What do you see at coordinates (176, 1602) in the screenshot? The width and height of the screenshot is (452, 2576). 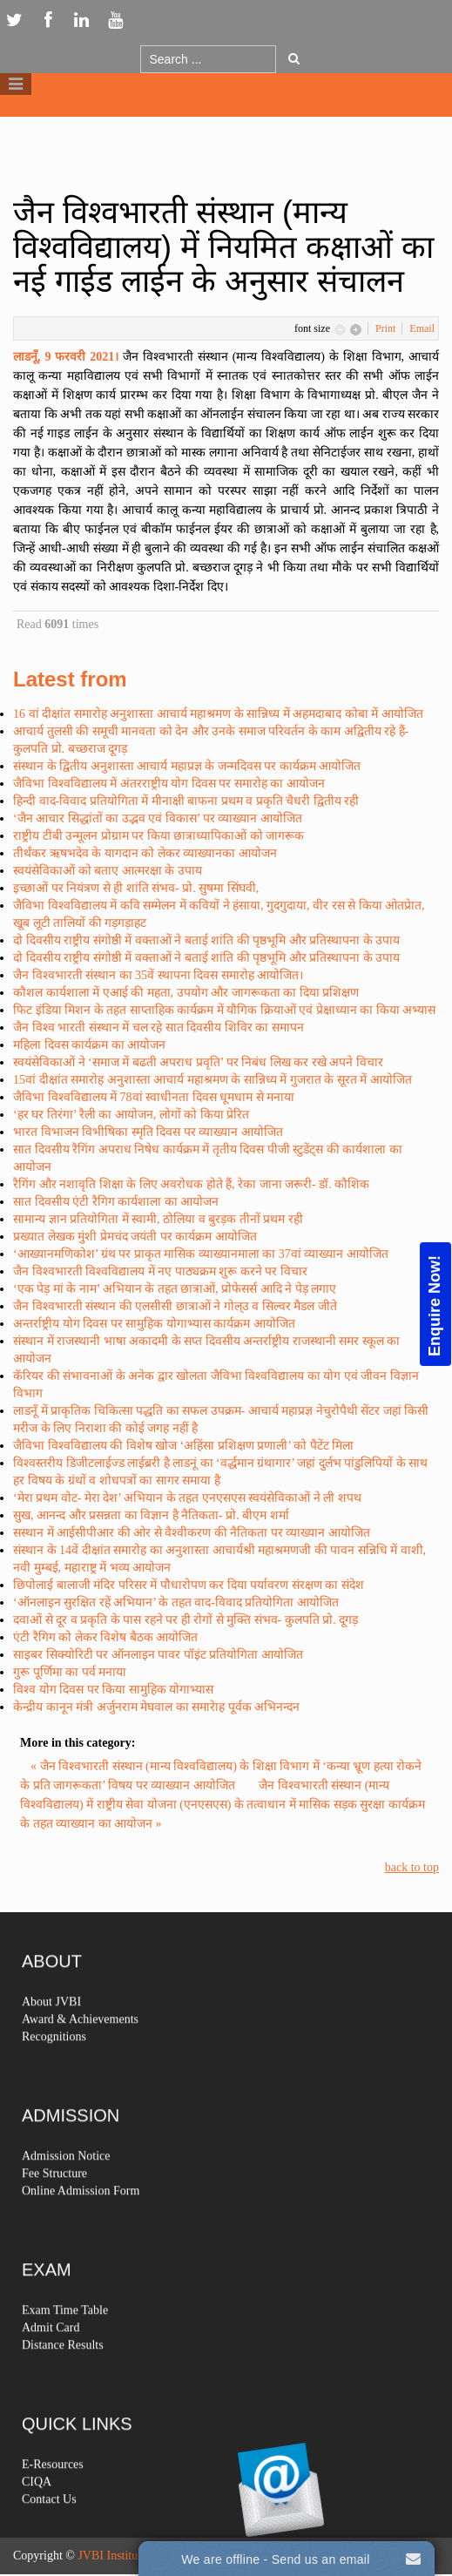 I see `‘ऑनलाइन सुरक्षित रहें अभियान’ के तहत वाद-विवाद प्रतियोगिता आयोजित` at bounding box center [176, 1602].